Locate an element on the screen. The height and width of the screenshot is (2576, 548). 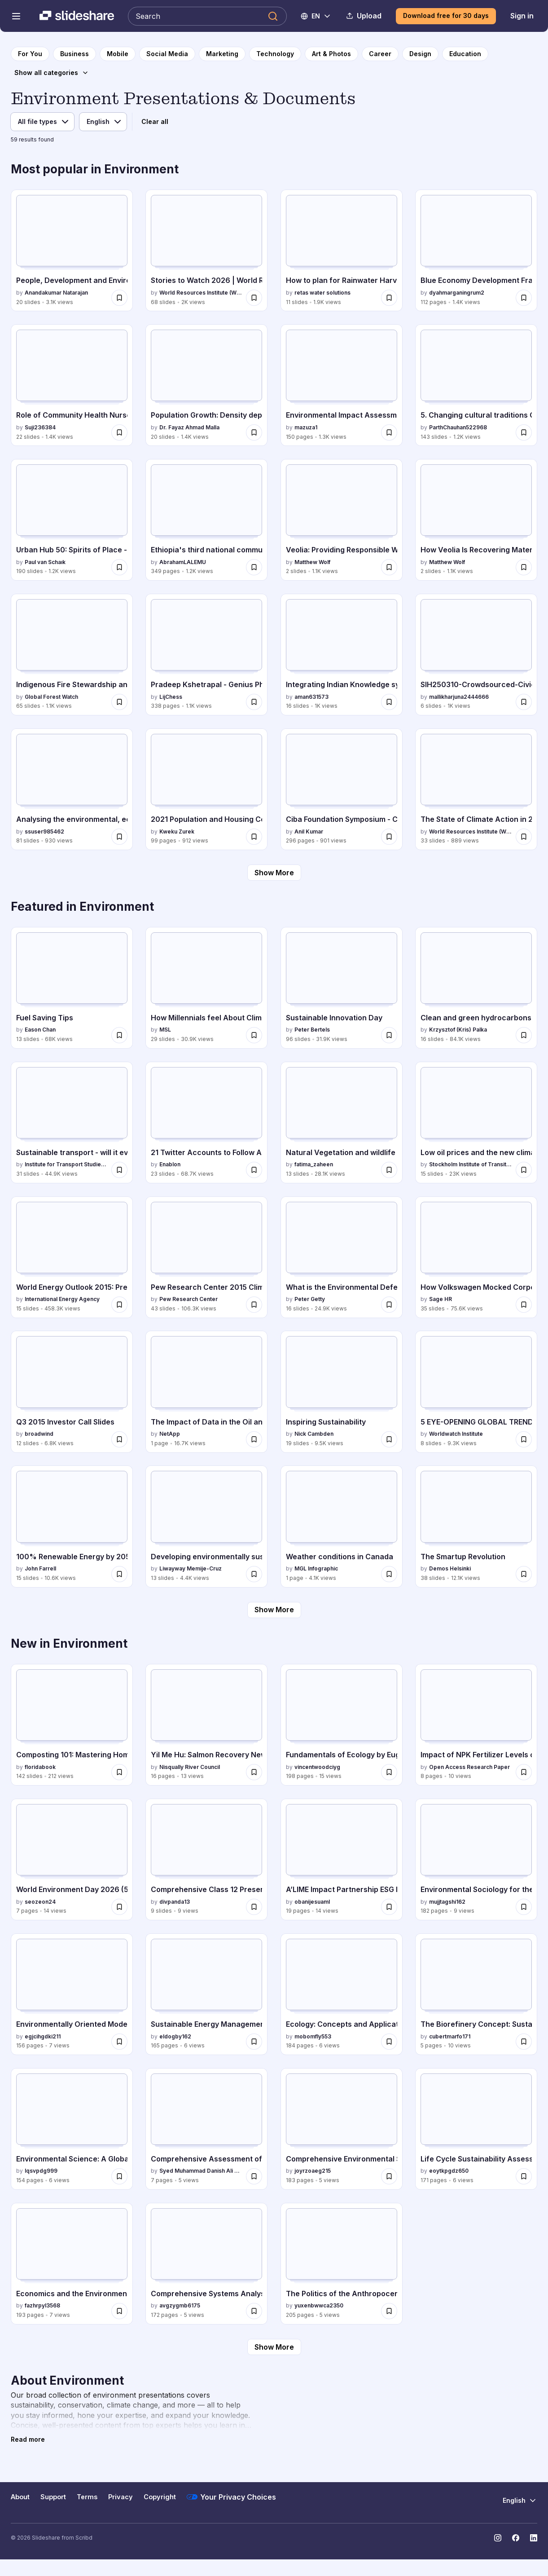
[Save Clean and green hydrocarbons ignite publish for later] is located at coordinates (524, 1035).